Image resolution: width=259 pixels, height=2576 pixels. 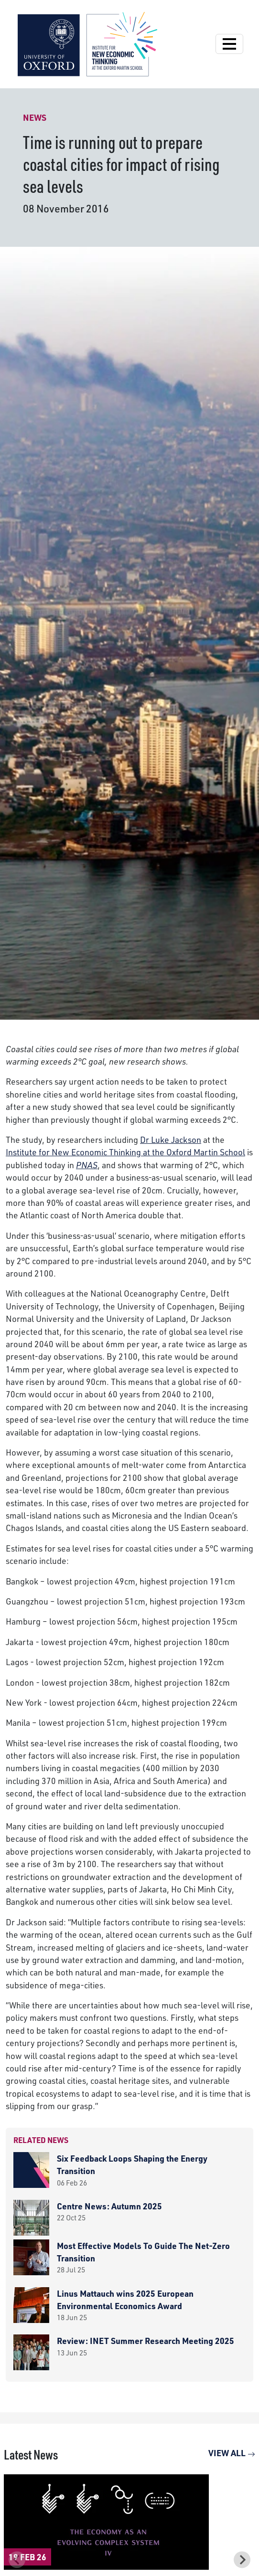 What do you see at coordinates (125, 1152) in the screenshot?
I see `Institute for New Economic Thinking at the Oxford Martin School` at bounding box center [125, 1152].